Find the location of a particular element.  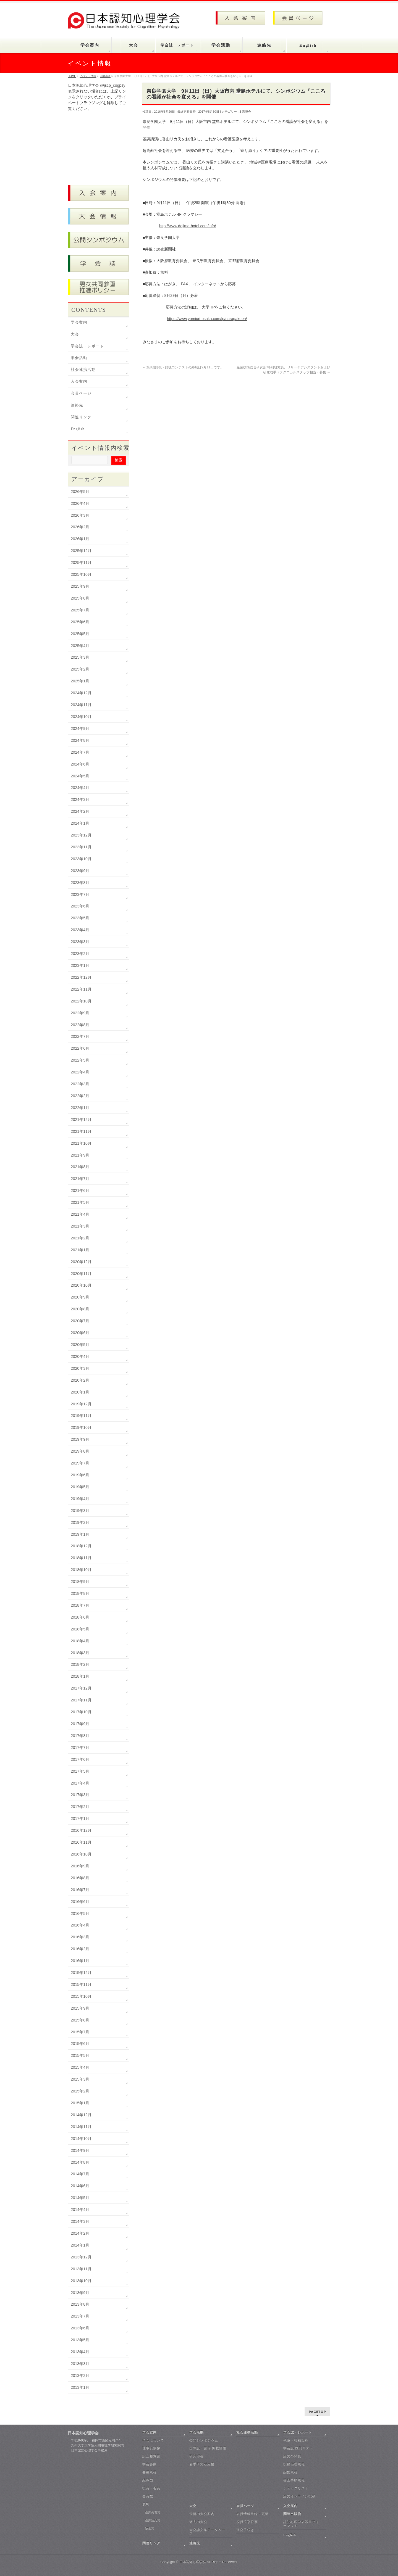

2018年9月 is located at coordinates (80, 1581).